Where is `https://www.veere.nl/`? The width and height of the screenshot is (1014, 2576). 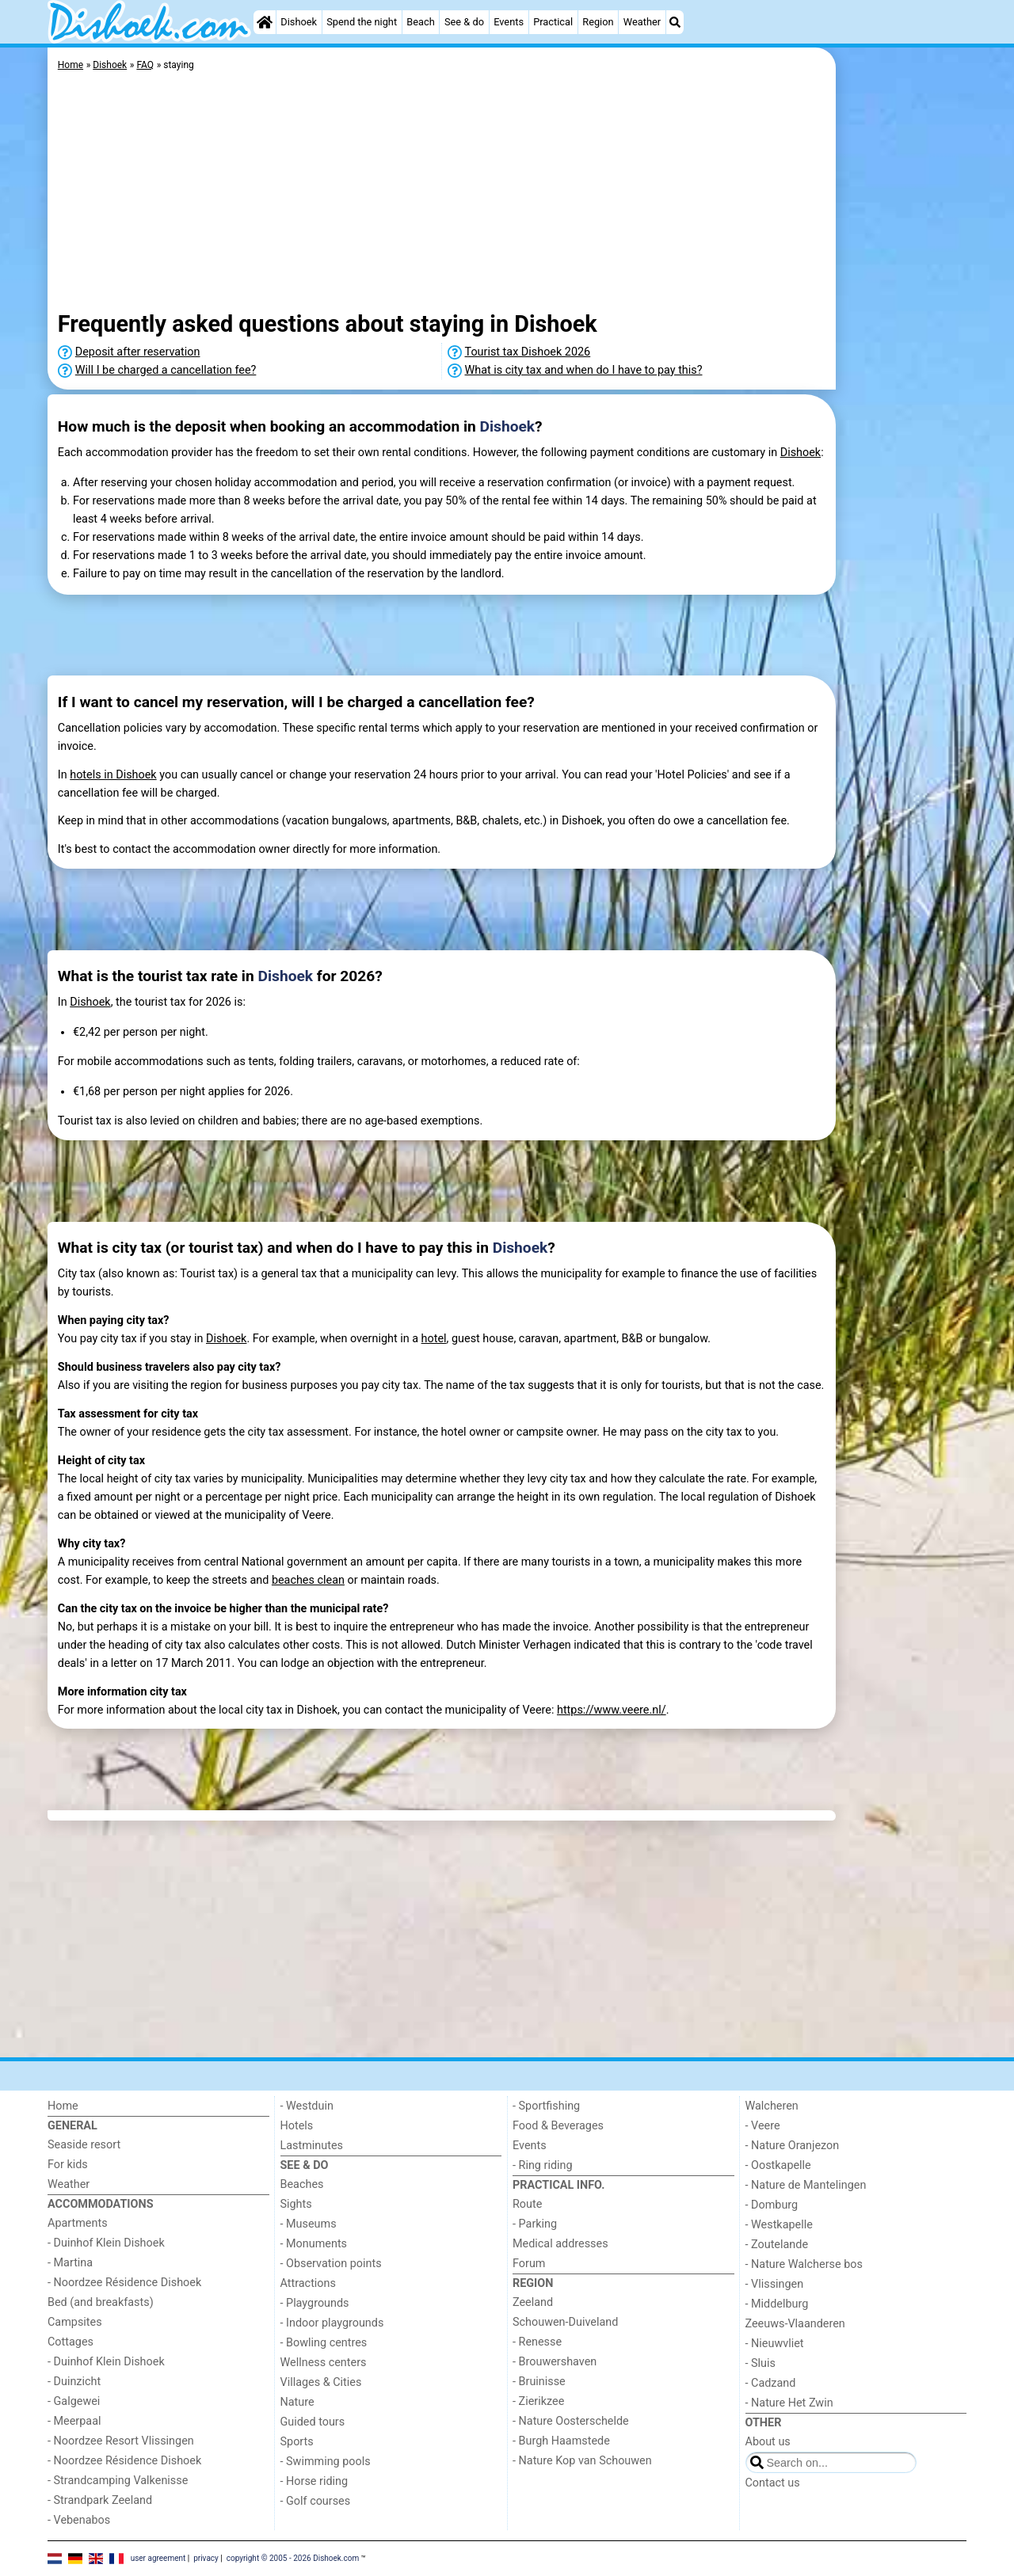
https://www.veere.nl/ is located at coordinates (611, 1710).